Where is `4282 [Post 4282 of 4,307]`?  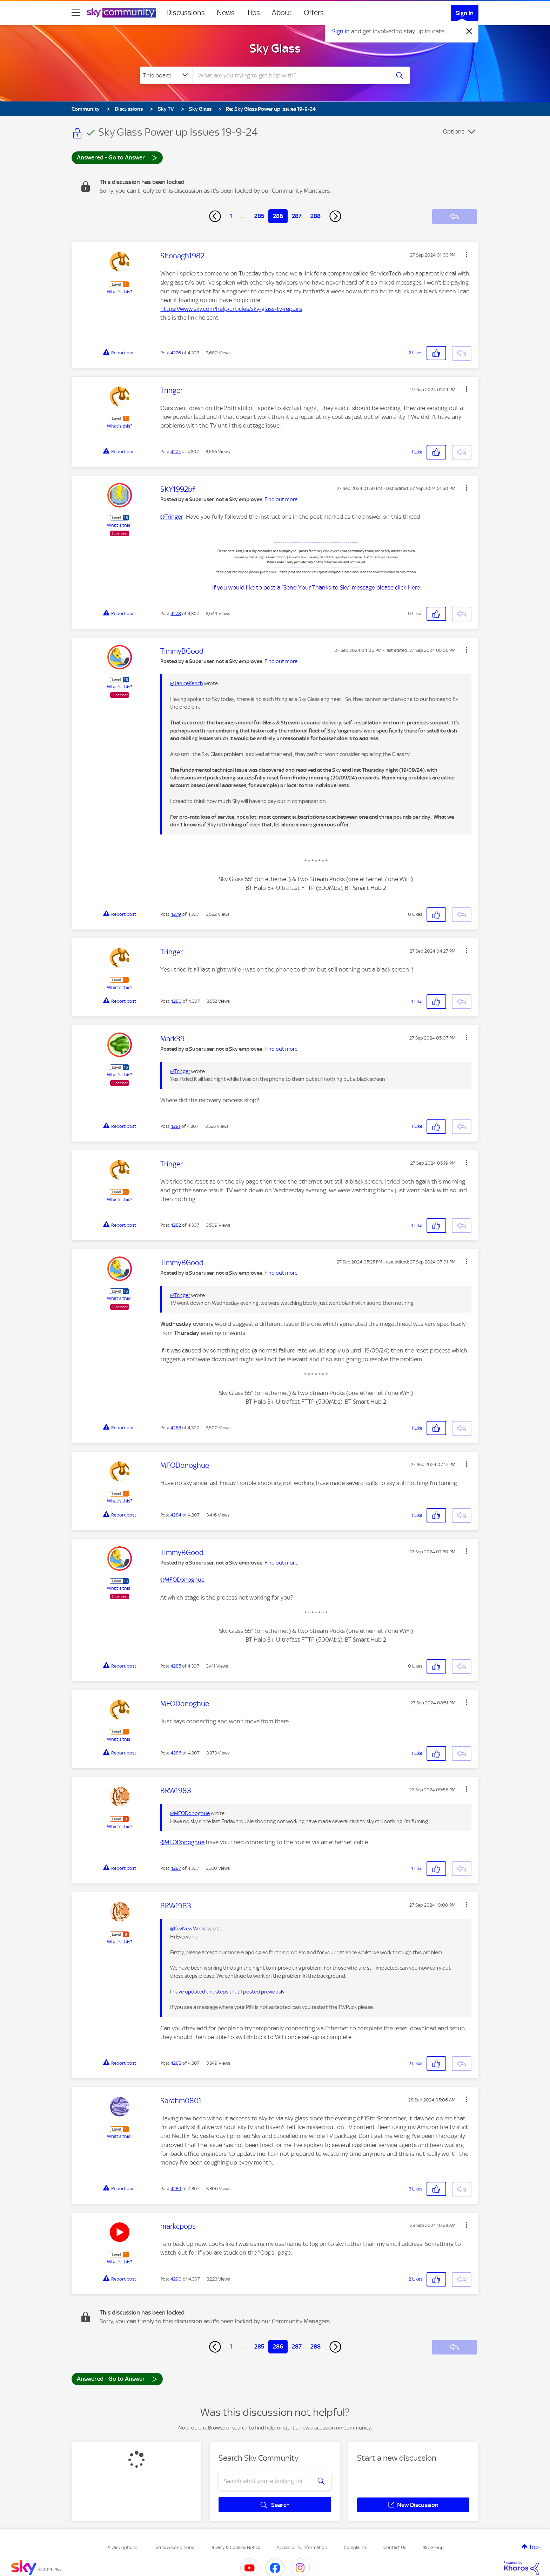
4282 [Post 4282 of 4,307] is located at coordinates (175, 1225).